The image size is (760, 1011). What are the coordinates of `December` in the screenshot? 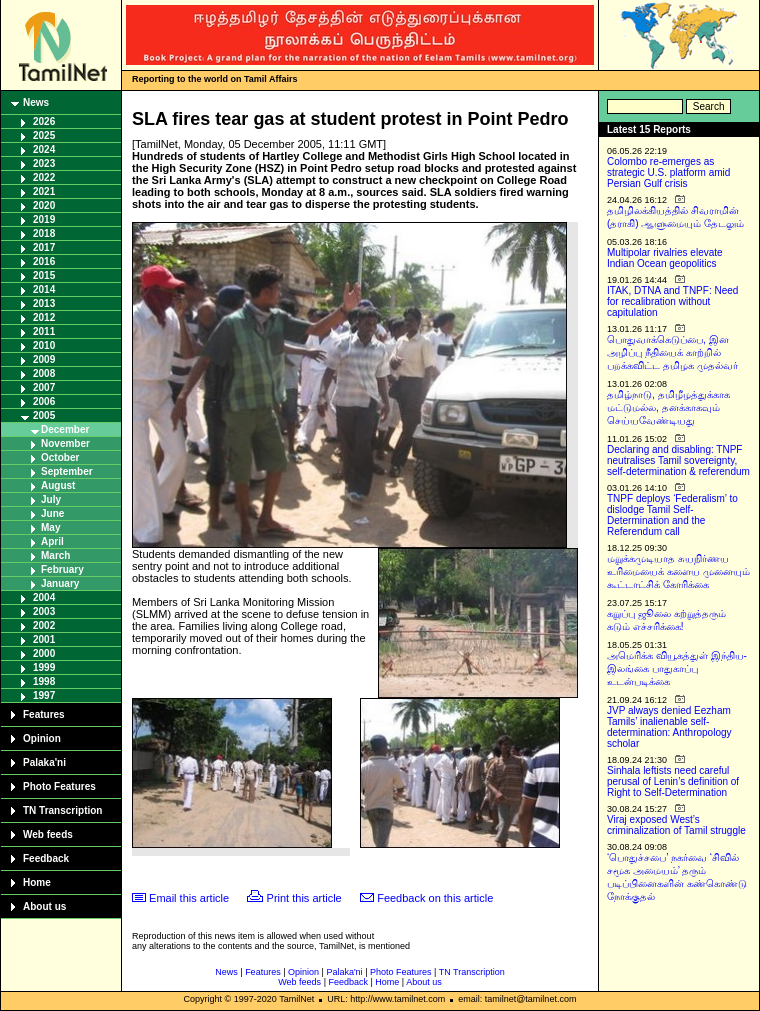 It's located at (65, 429).